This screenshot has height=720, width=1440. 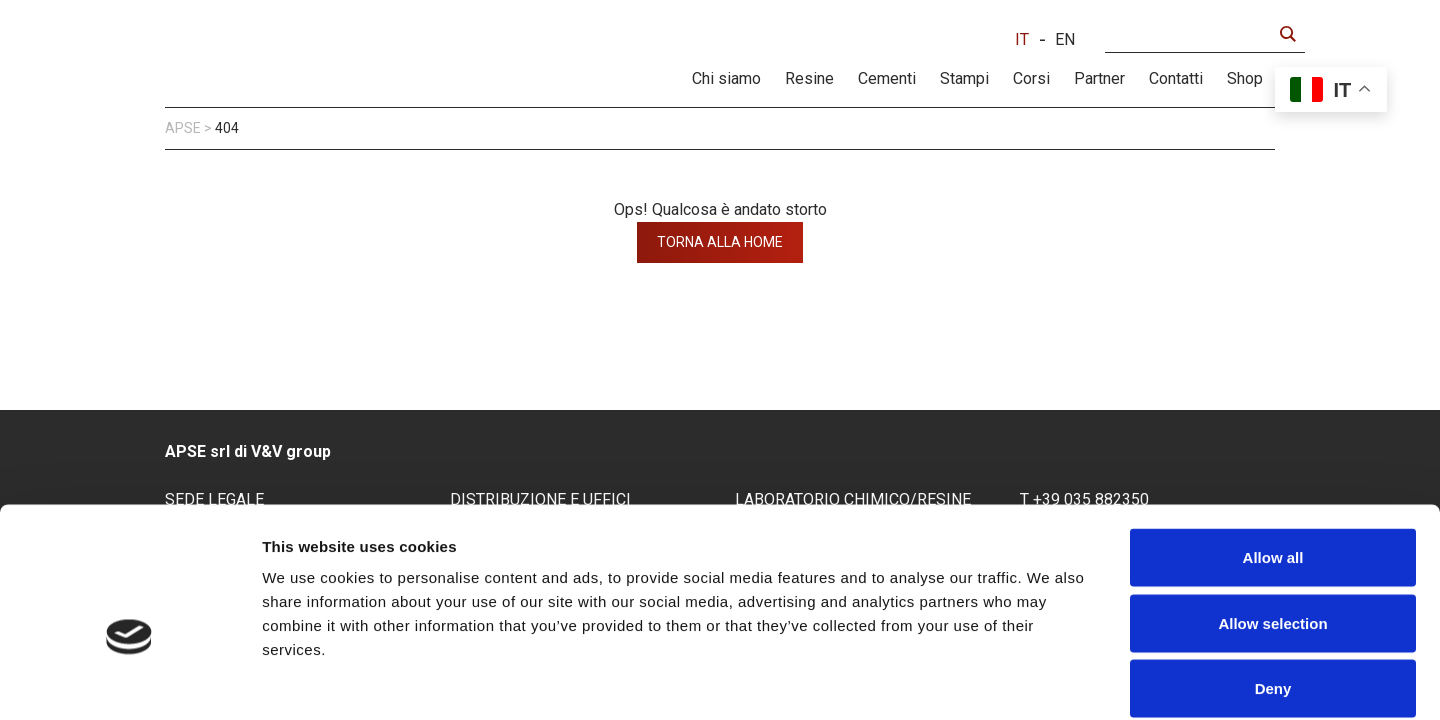 What do you see at coordinates (1176, 78) in the screenshot?
I see `Contatti` at bounding box center [1176, 78].